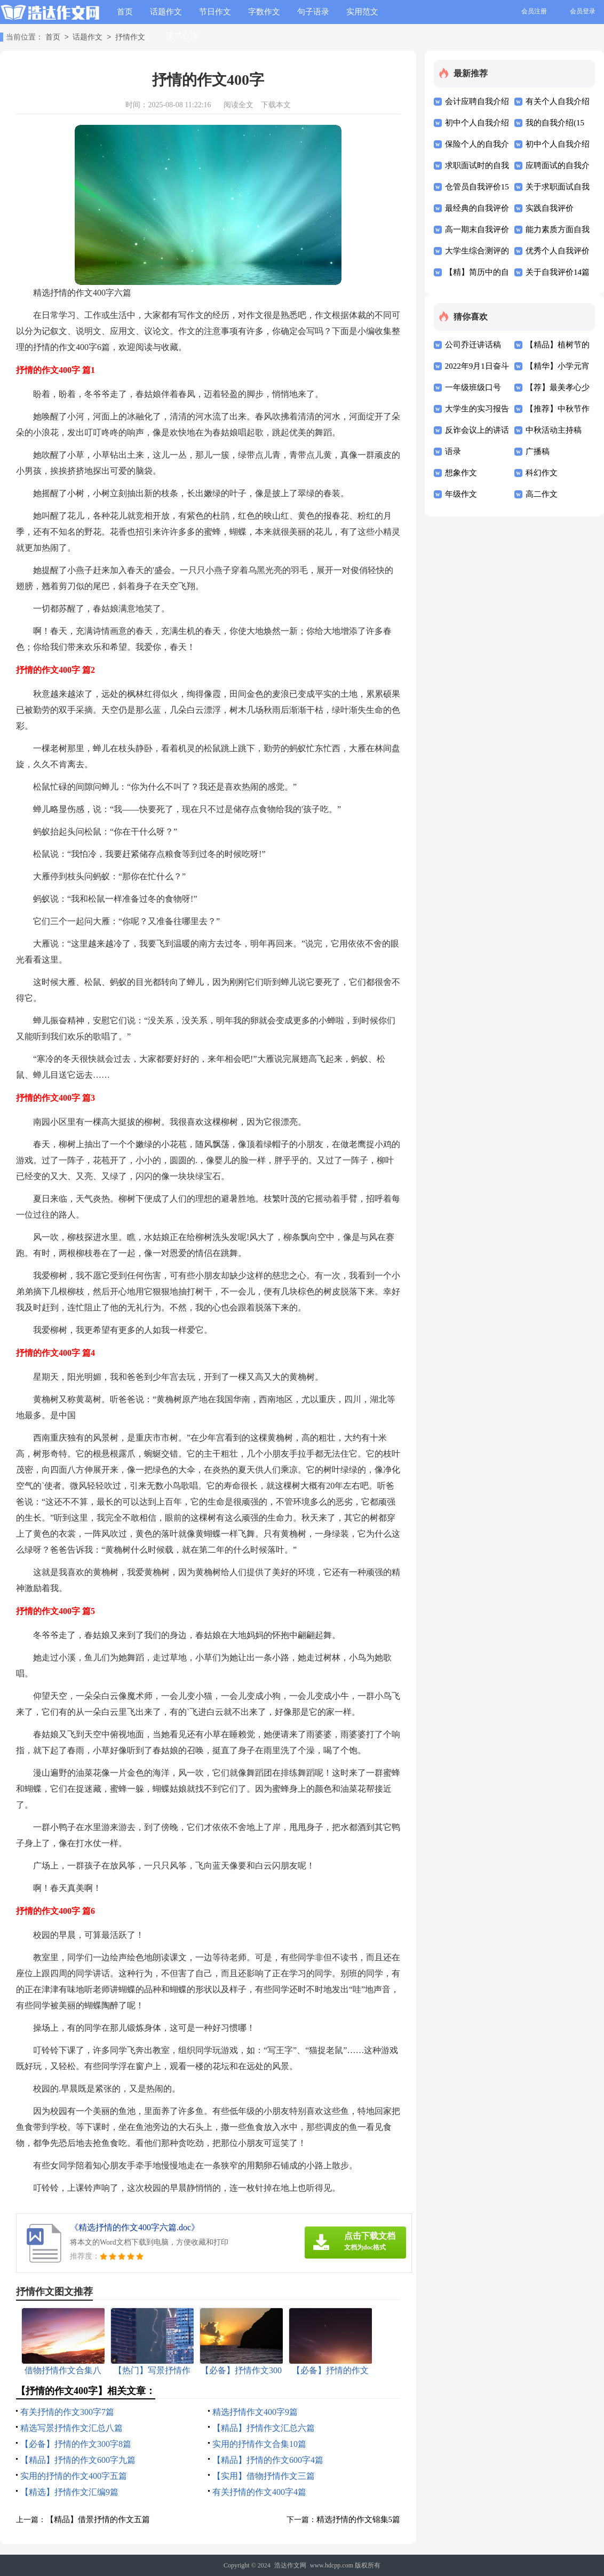 The height and width of the screenshot is (2576, 604). I want to click on 一年级班级口号, so click(473, 387).